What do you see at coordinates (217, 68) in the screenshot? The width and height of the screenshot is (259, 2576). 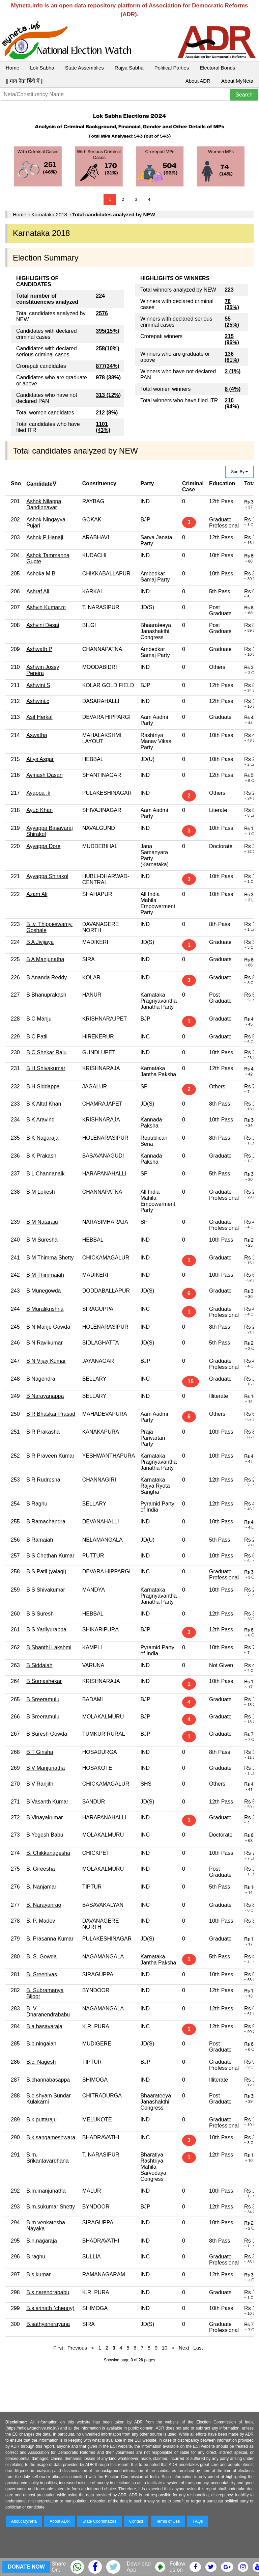 I see `Electoral Bonds` at bounding box center [217, 68].